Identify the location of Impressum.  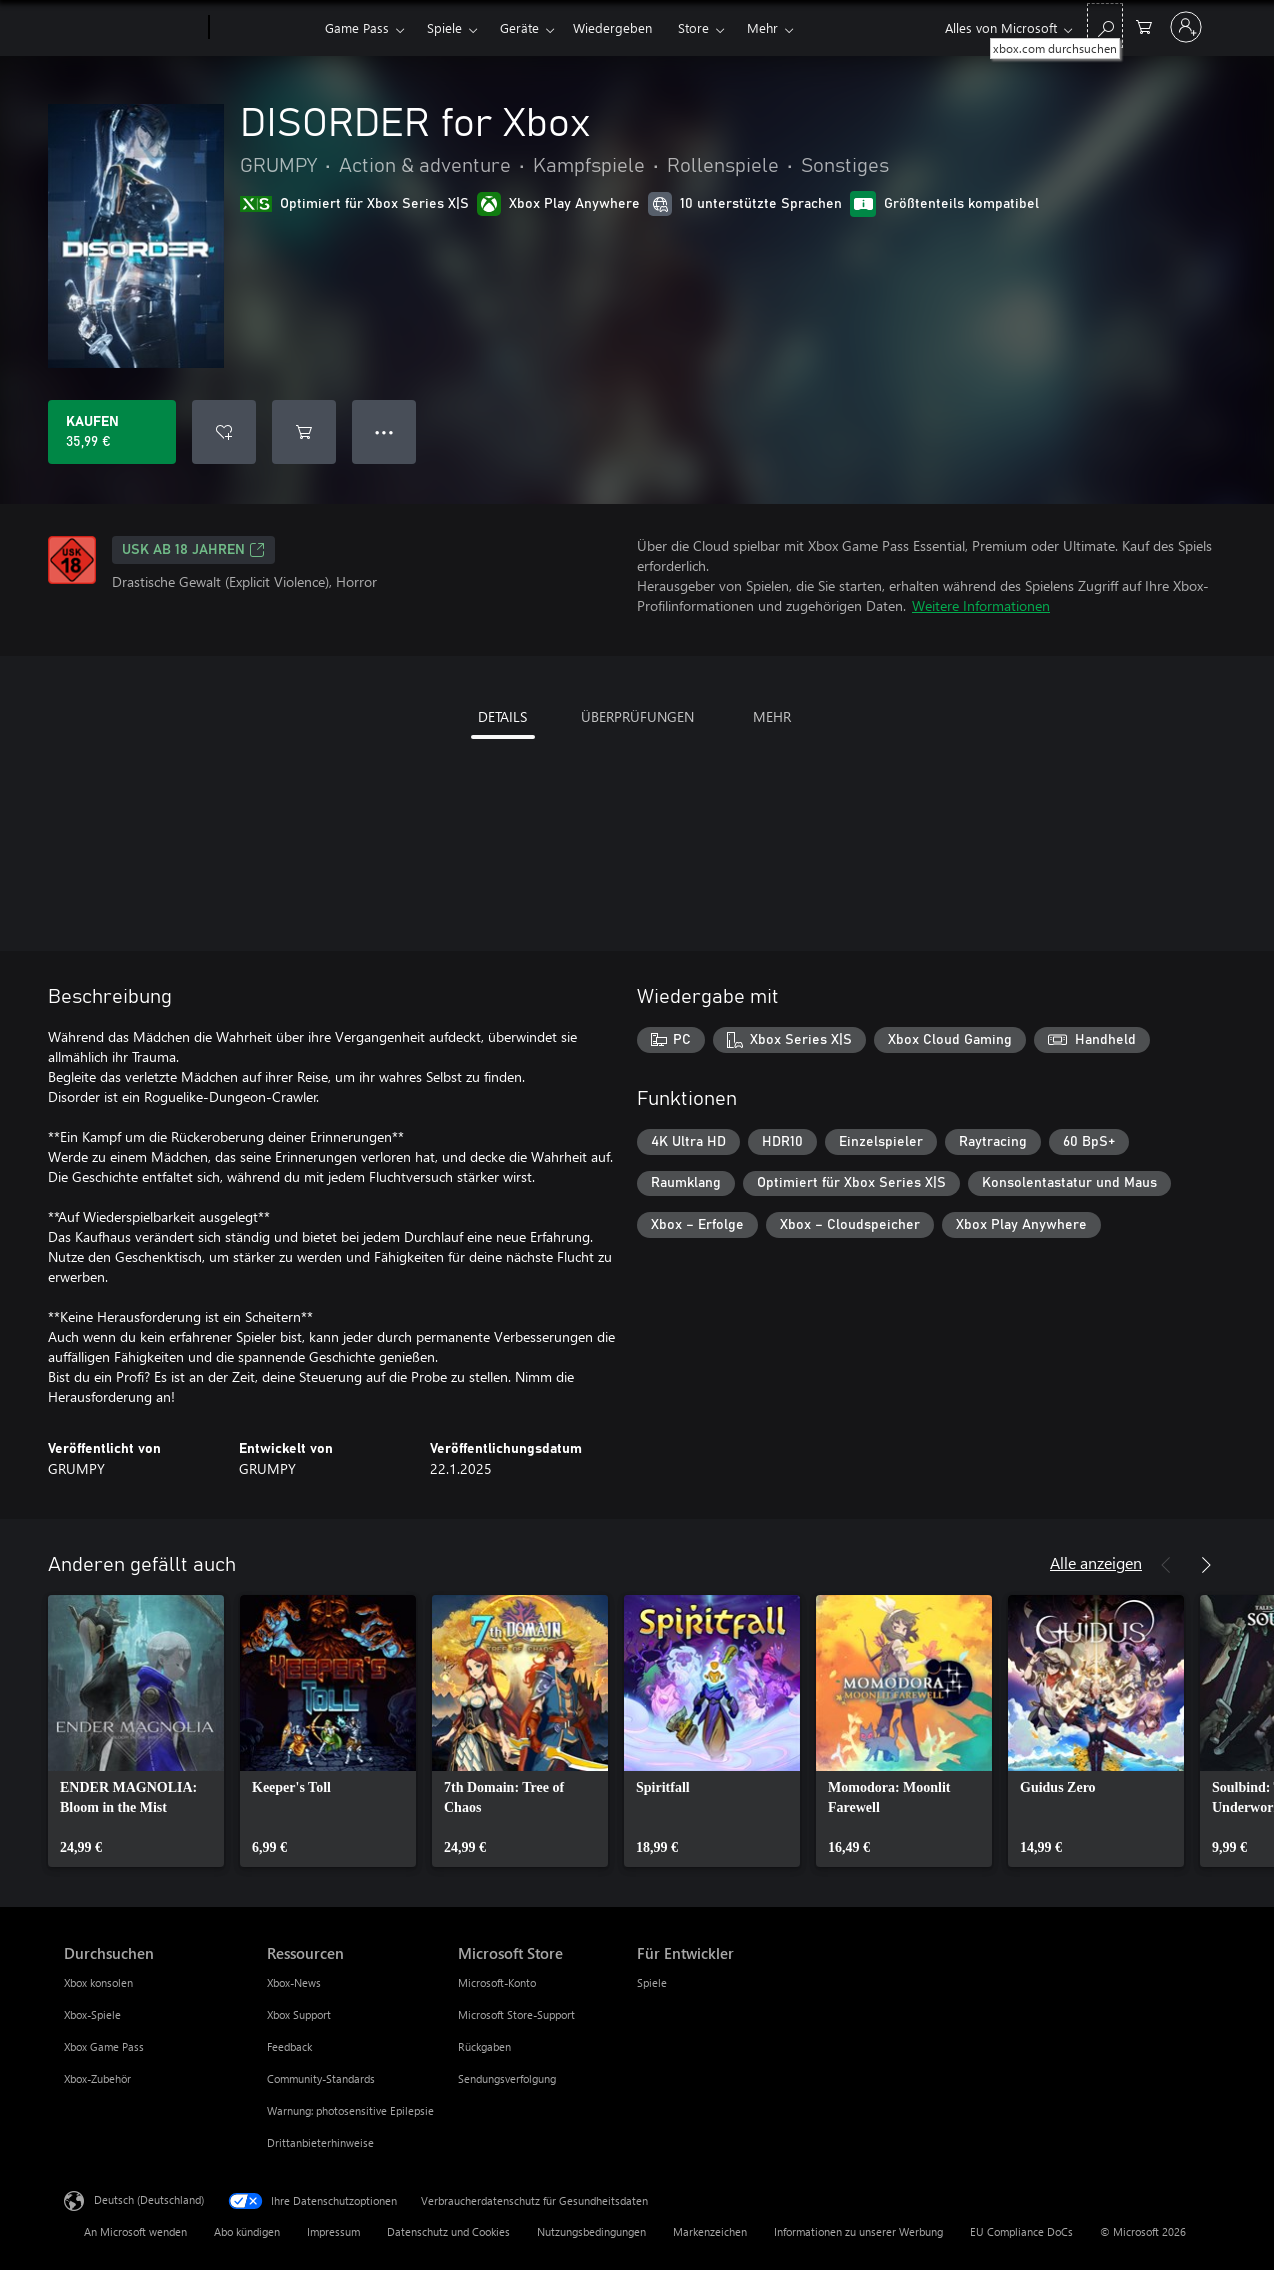
(333, 2231).